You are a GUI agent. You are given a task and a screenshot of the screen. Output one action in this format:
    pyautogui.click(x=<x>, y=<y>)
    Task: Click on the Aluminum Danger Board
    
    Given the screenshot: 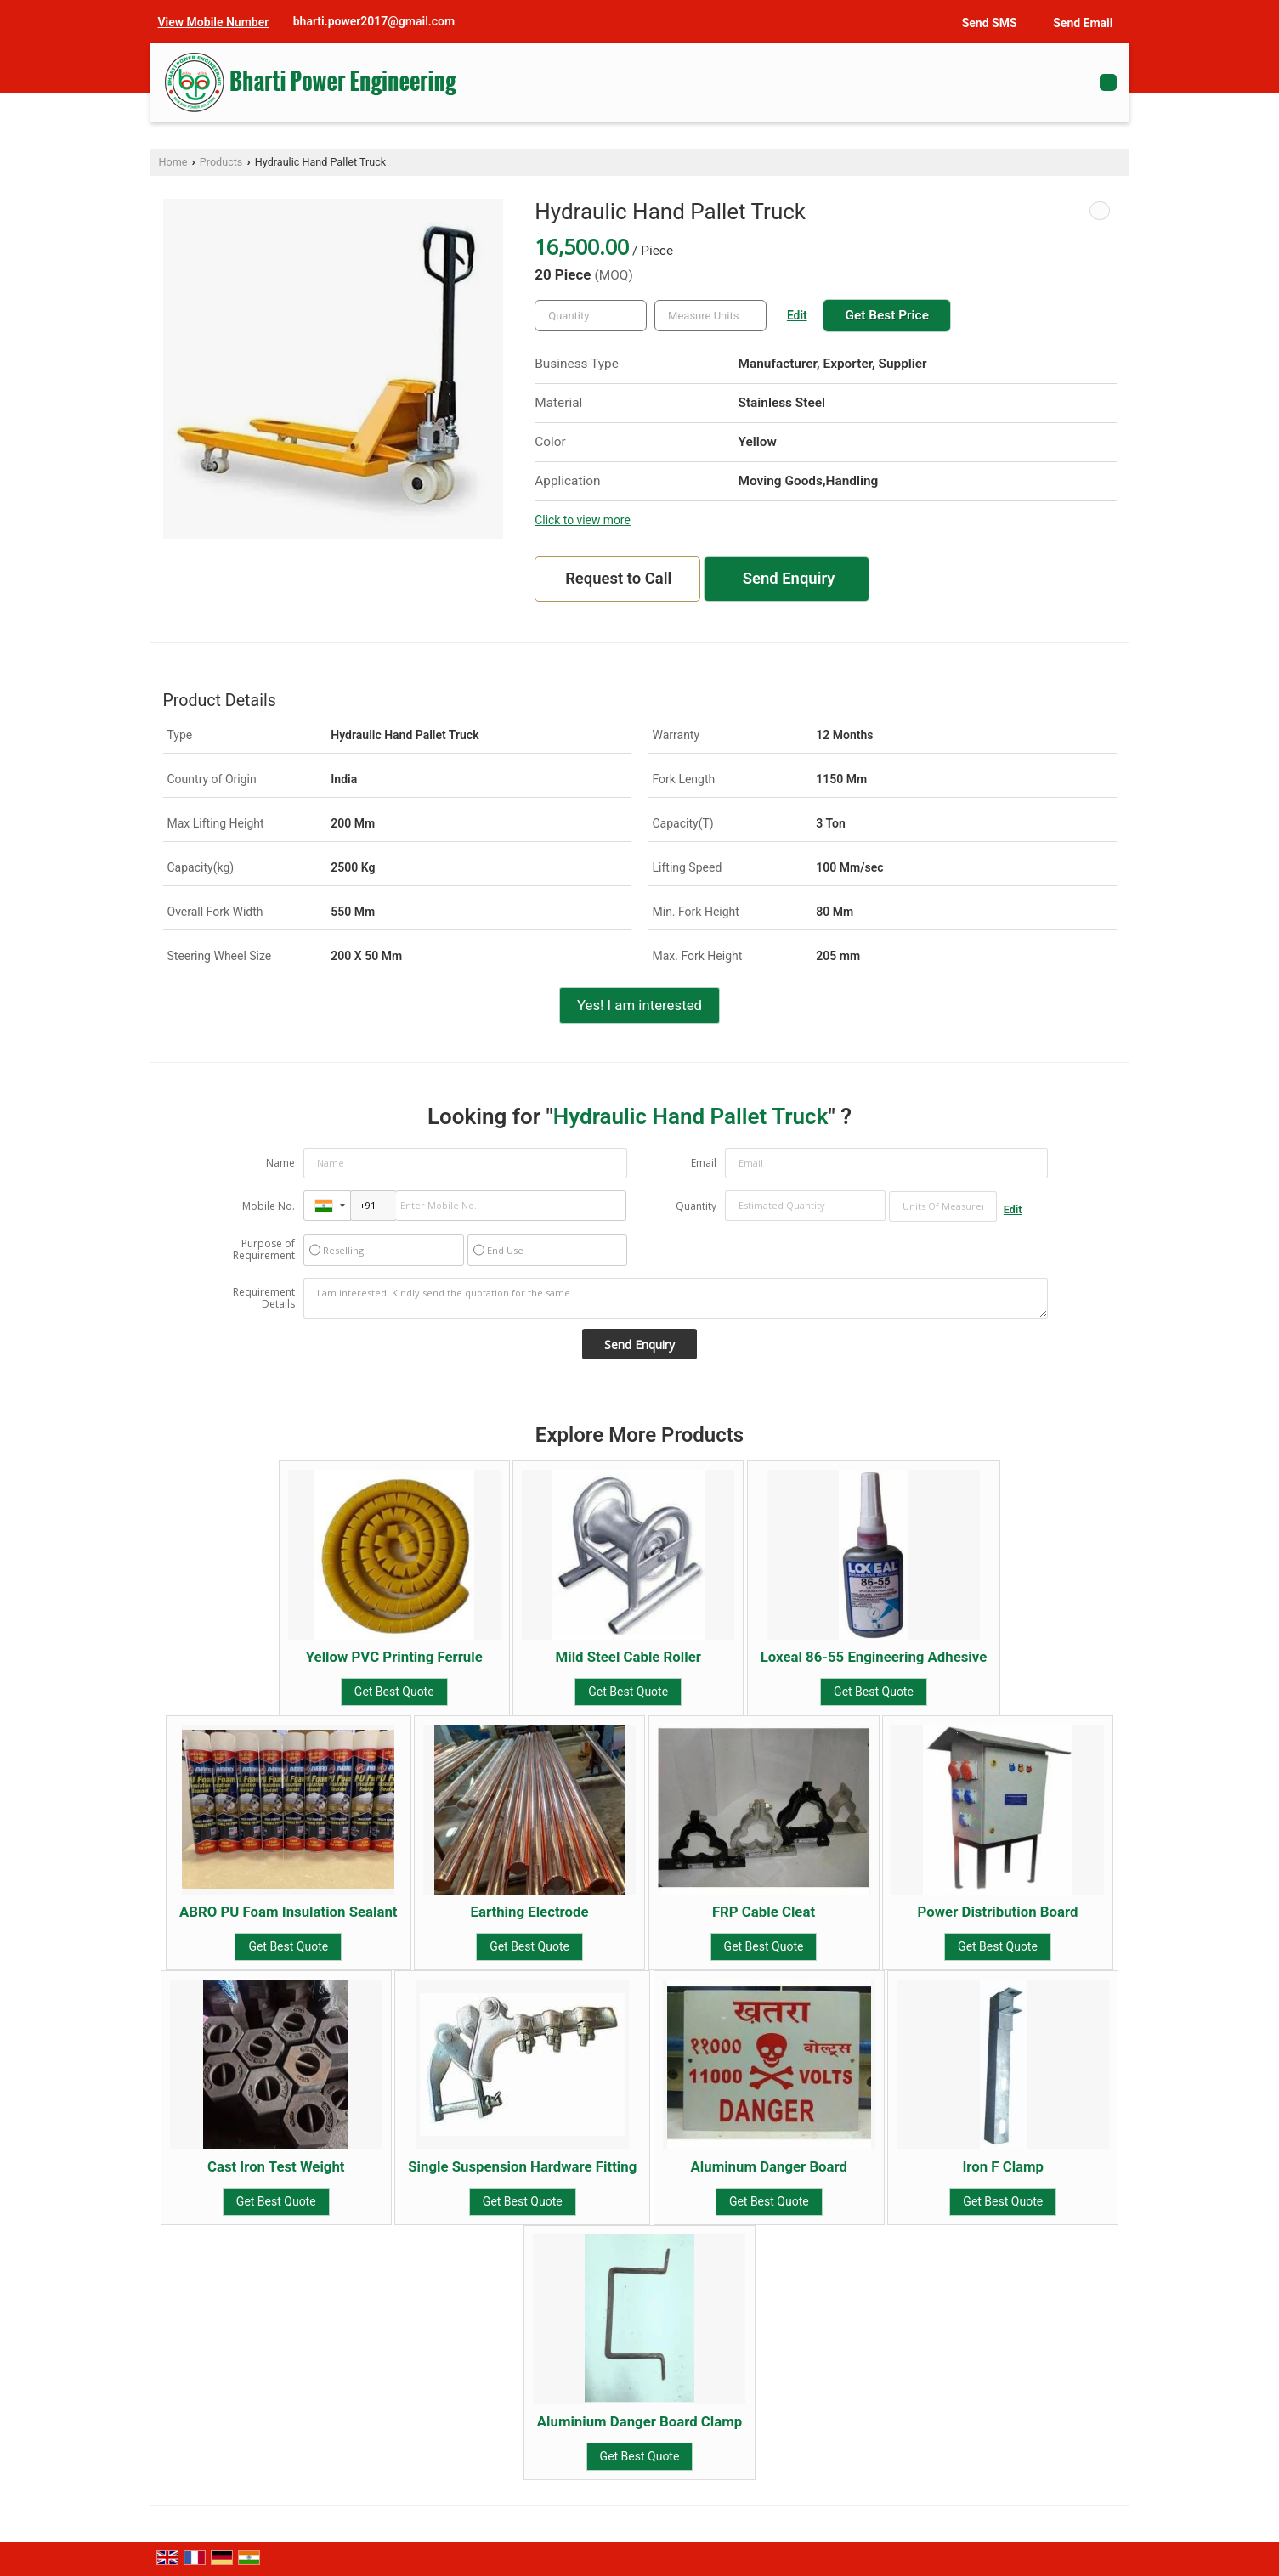 What is the action you would take?
    pyautogui.click(x=769, y=2166)
    